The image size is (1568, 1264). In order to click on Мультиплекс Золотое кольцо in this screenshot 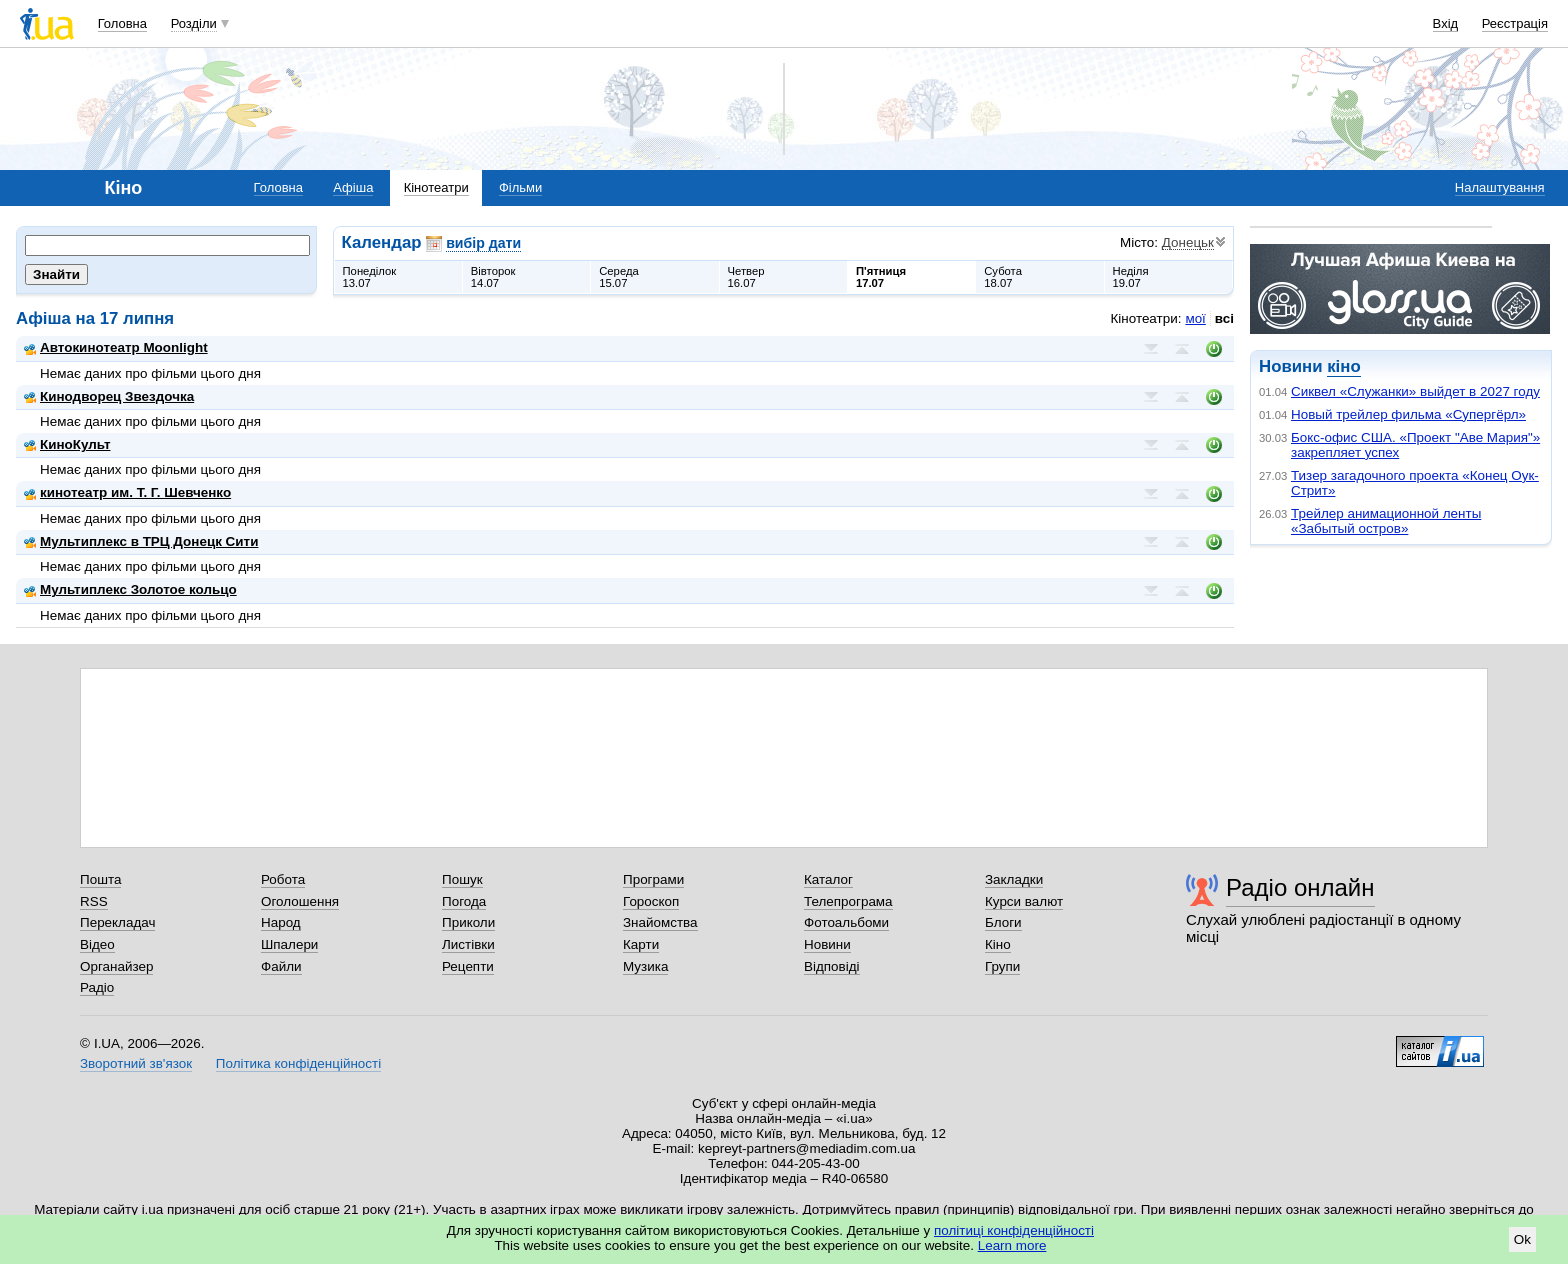, I will do `click(130, 589)`.